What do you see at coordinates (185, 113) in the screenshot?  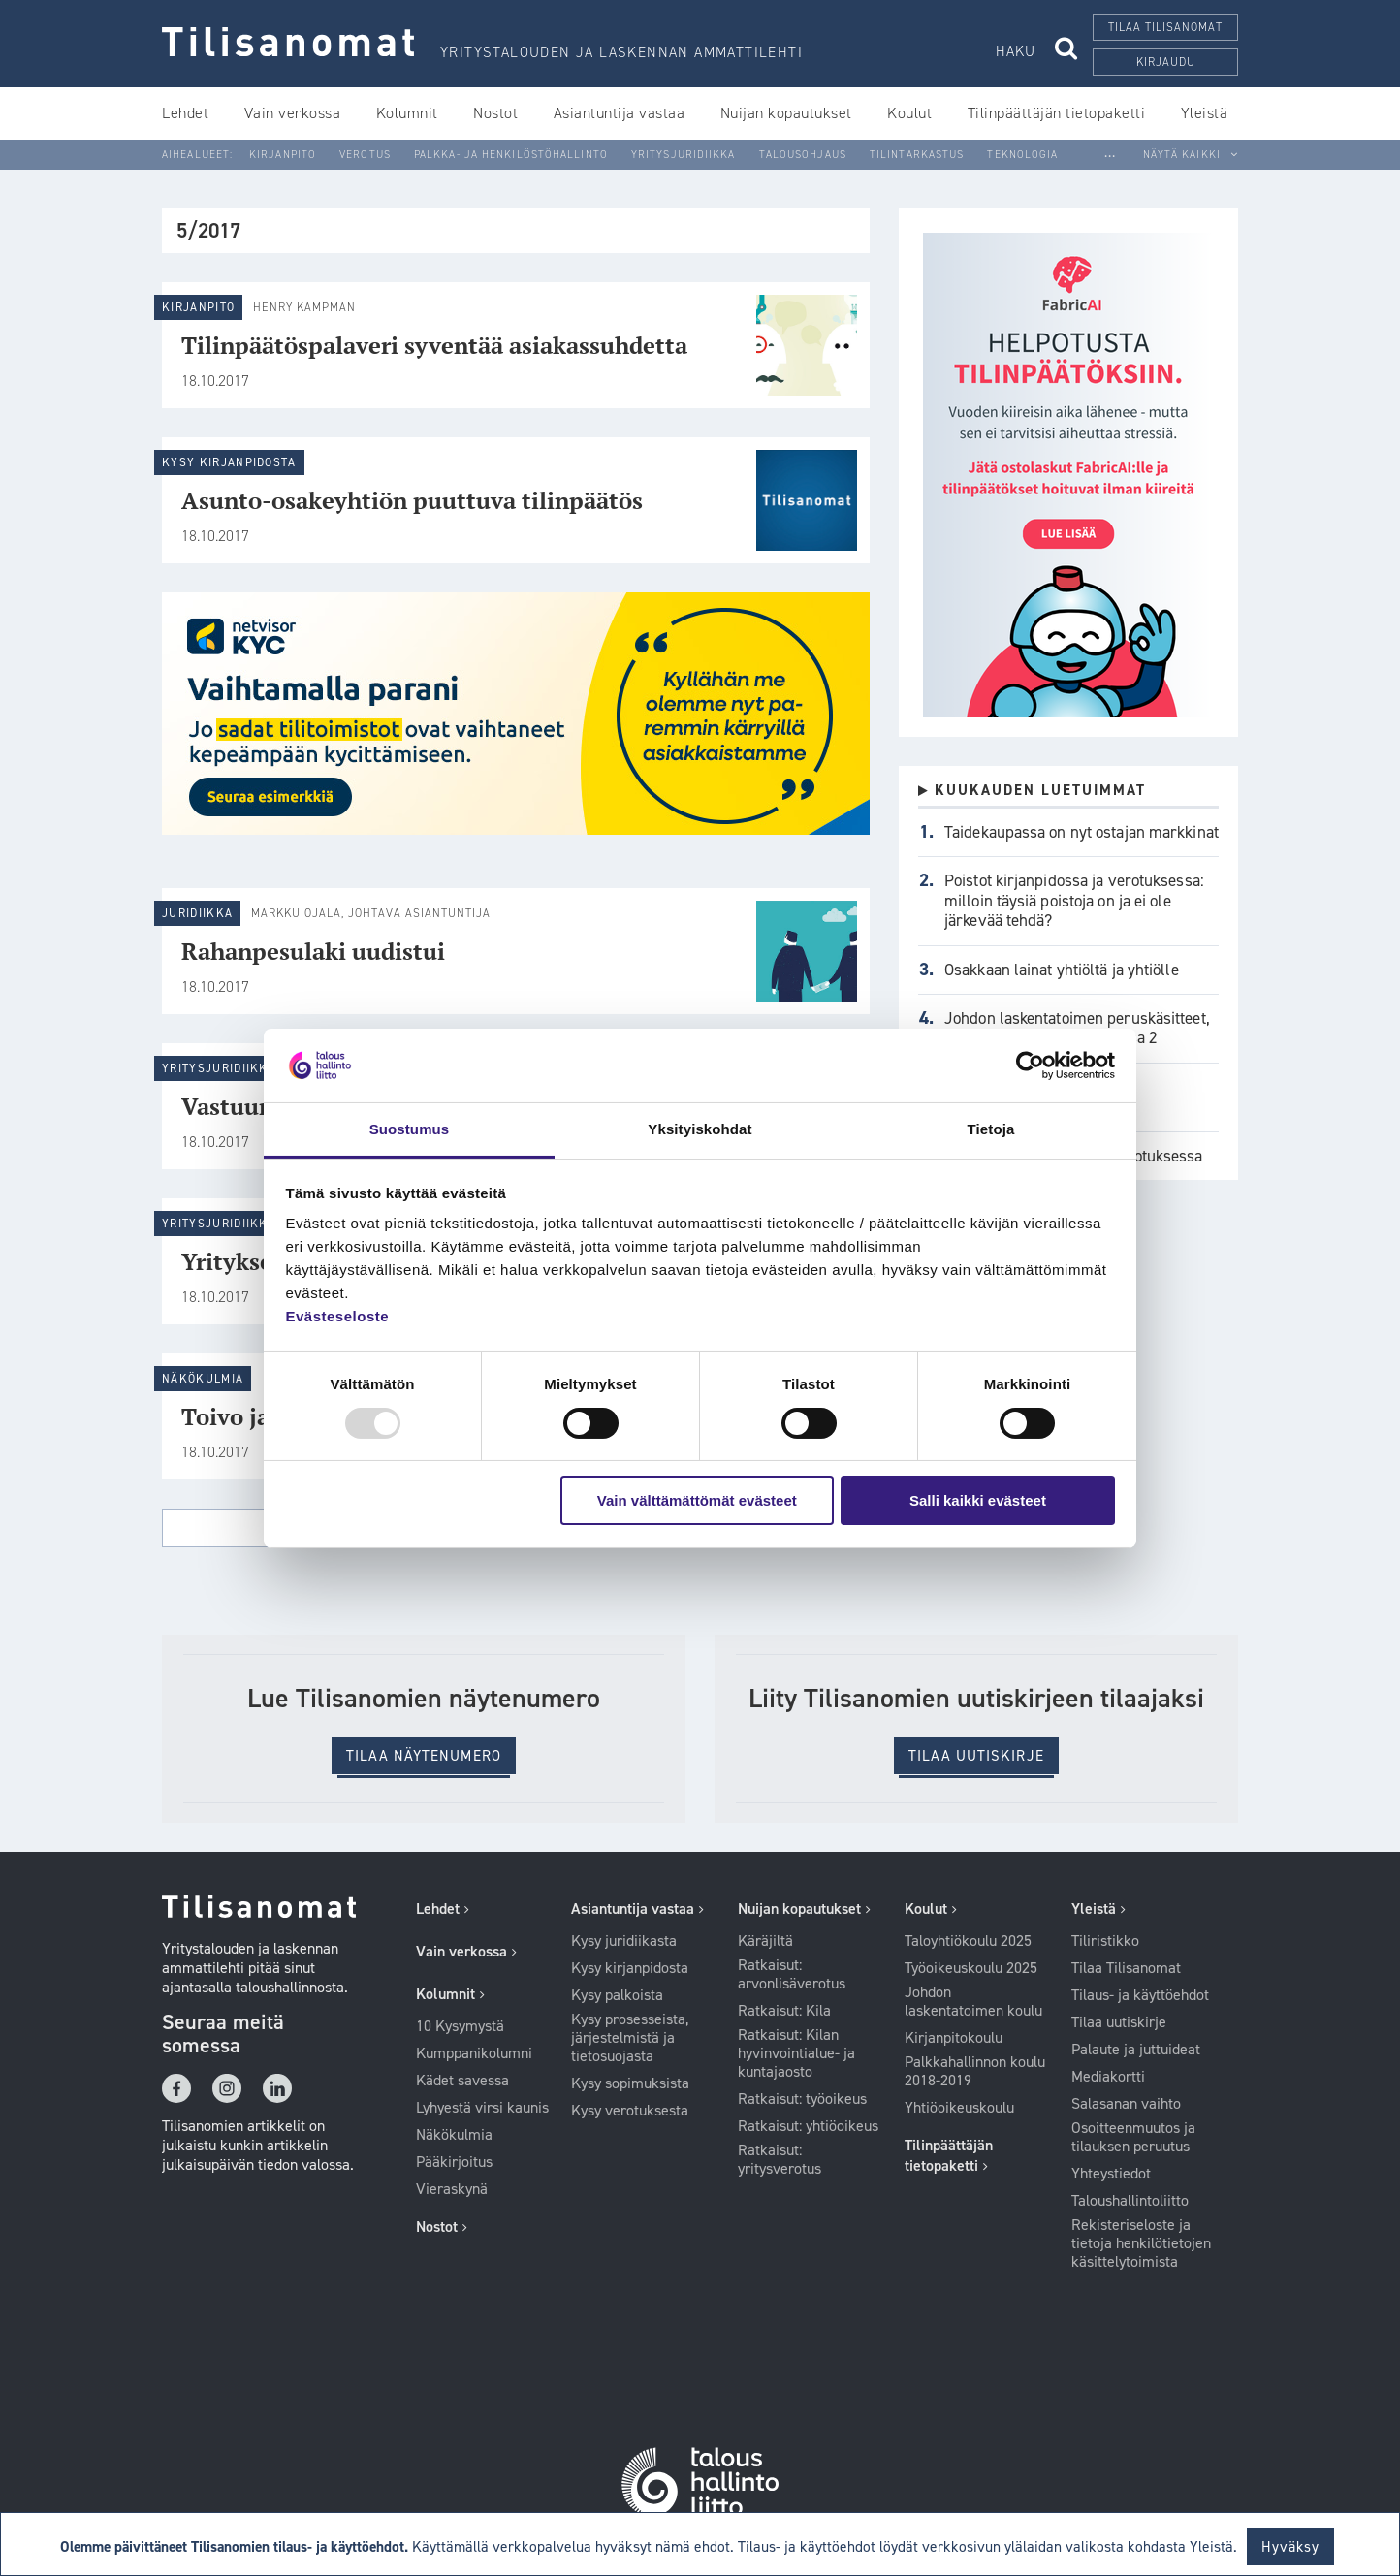 I see `Lehdet` at bounding box center [185, 113].